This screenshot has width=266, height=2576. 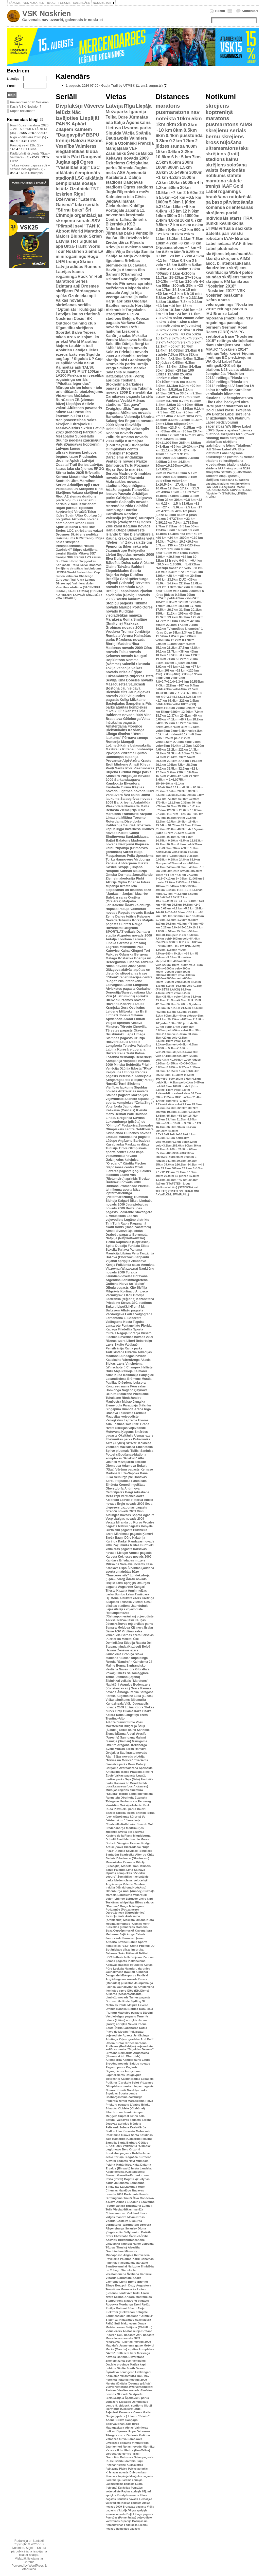 What do you see at coordinates (120, 1257) in the screenshot?
I see `Hožova (Chorzów)` at bounding box center [120, 1257].